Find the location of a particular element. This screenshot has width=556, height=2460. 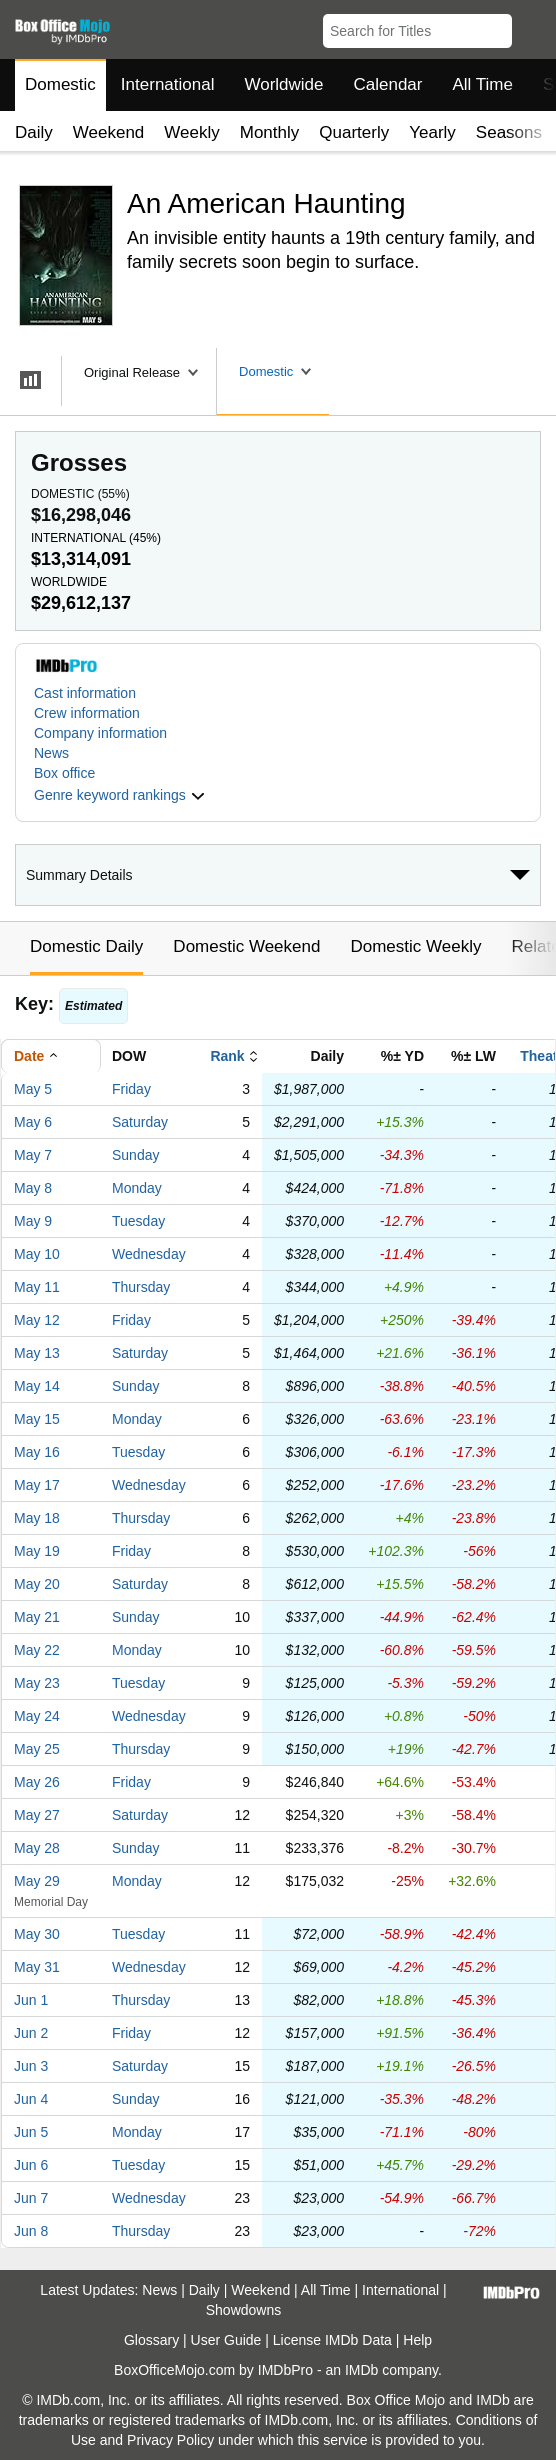

License IMDb Data is located at coordinates (332, 2340).